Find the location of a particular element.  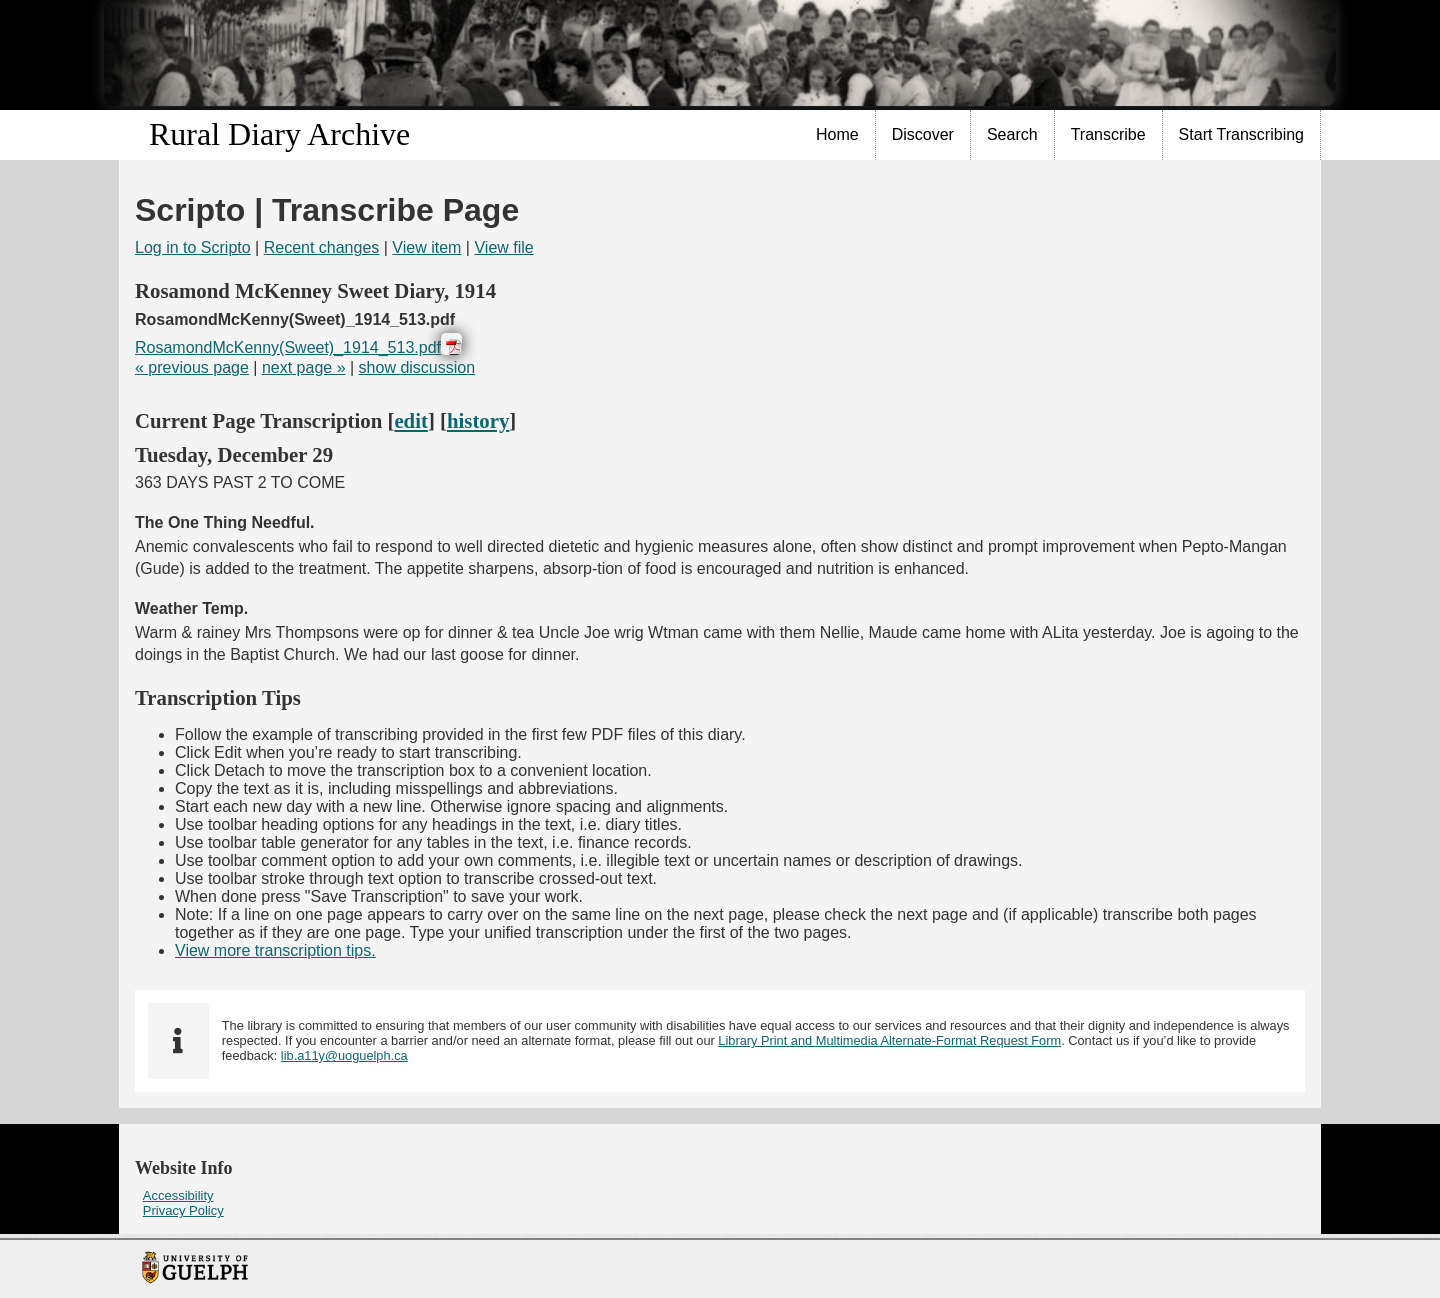

history is located at coordinates (478, 420).